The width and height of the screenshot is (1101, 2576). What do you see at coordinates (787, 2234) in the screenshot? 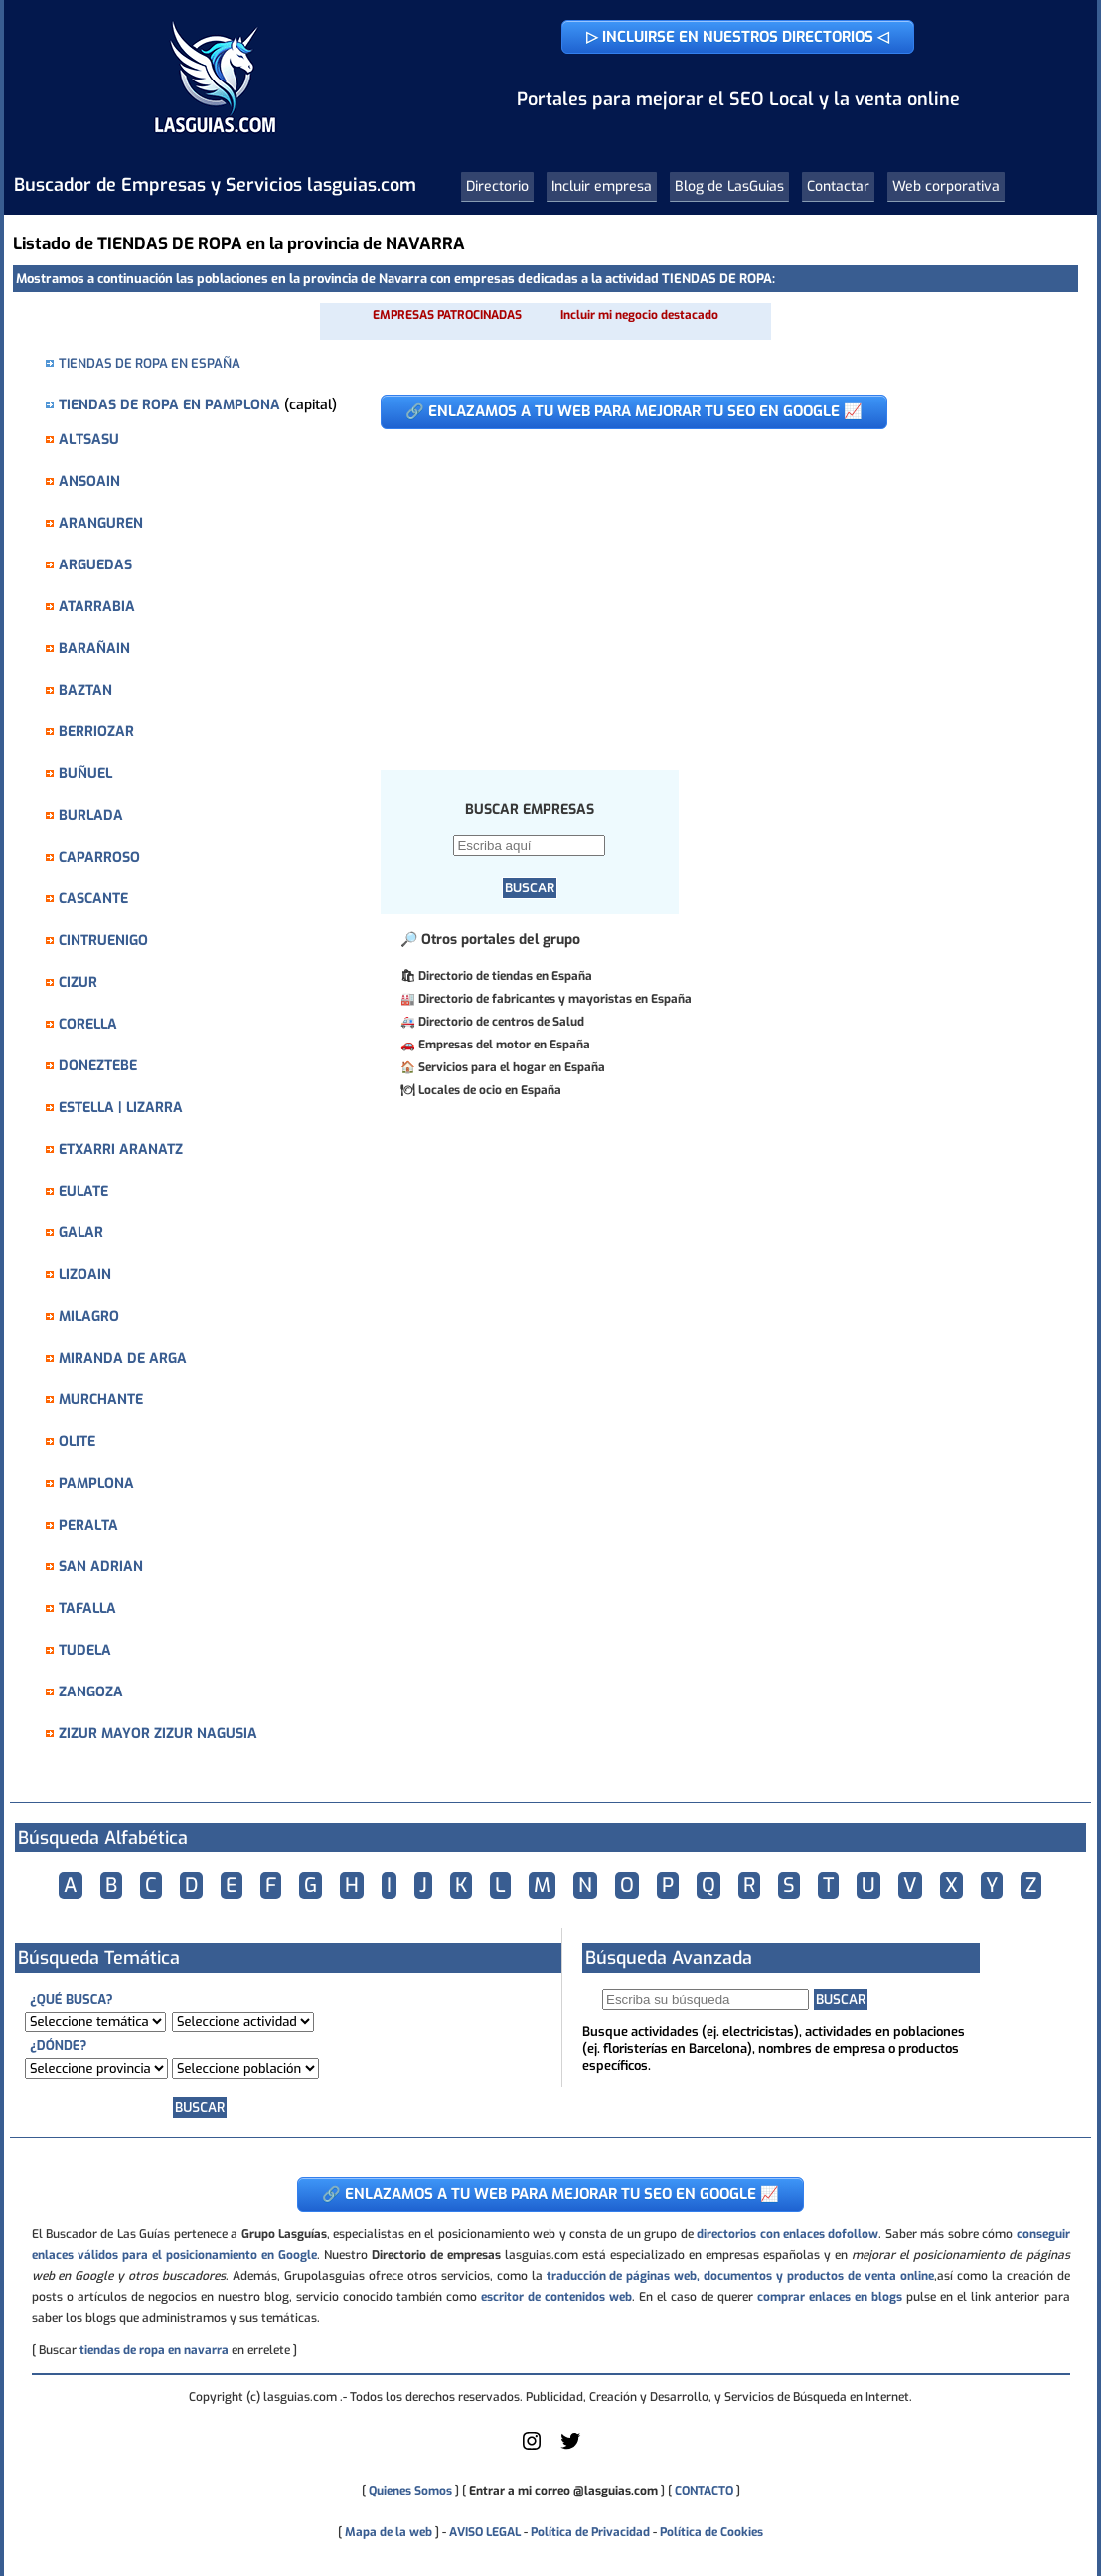
I see `directorios con enlaces dofollow` at bounding box center [787, 2234].